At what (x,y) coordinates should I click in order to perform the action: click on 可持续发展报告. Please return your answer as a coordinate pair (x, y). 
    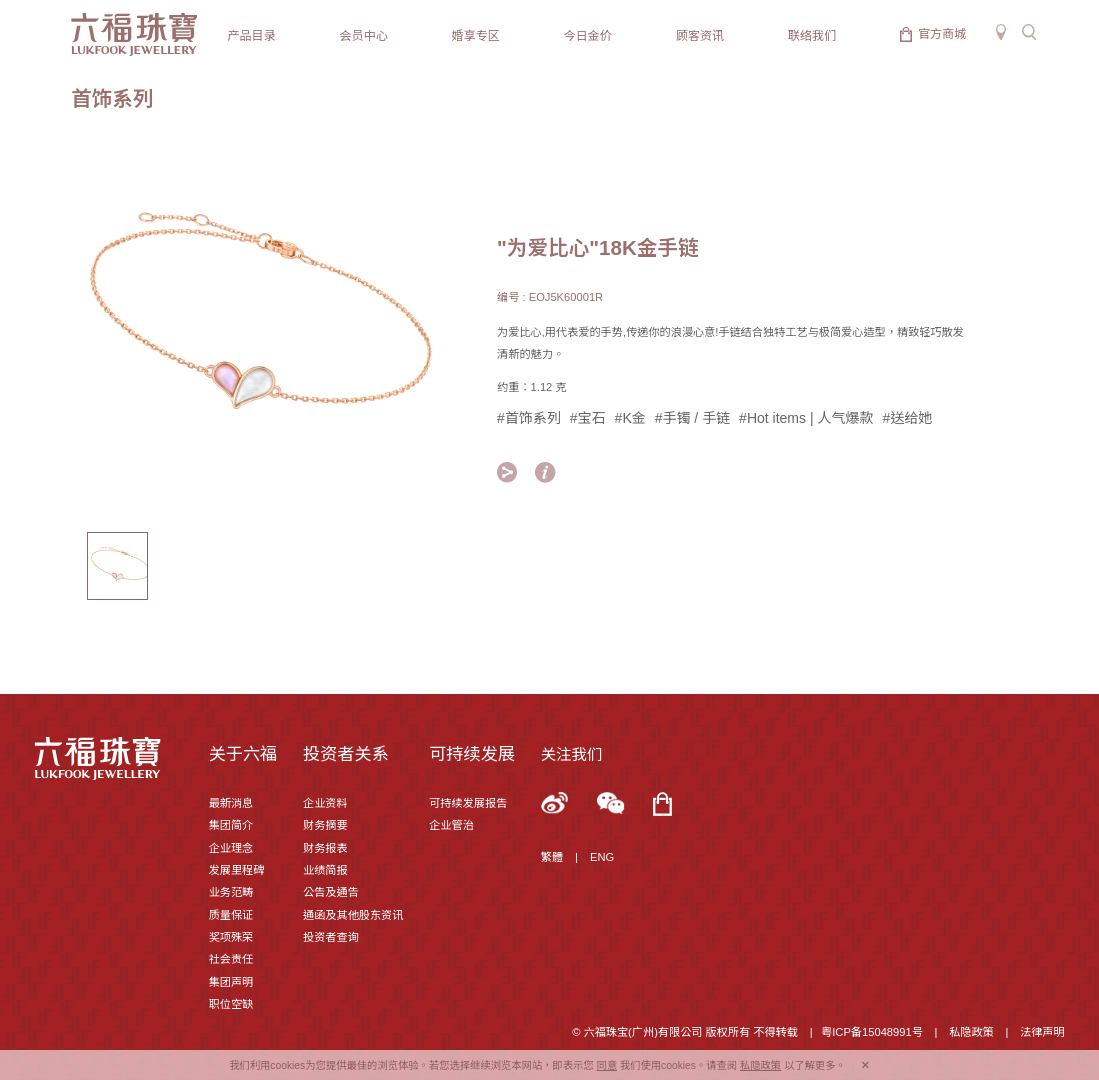
    Looking at the image, I should click on (468, 803).